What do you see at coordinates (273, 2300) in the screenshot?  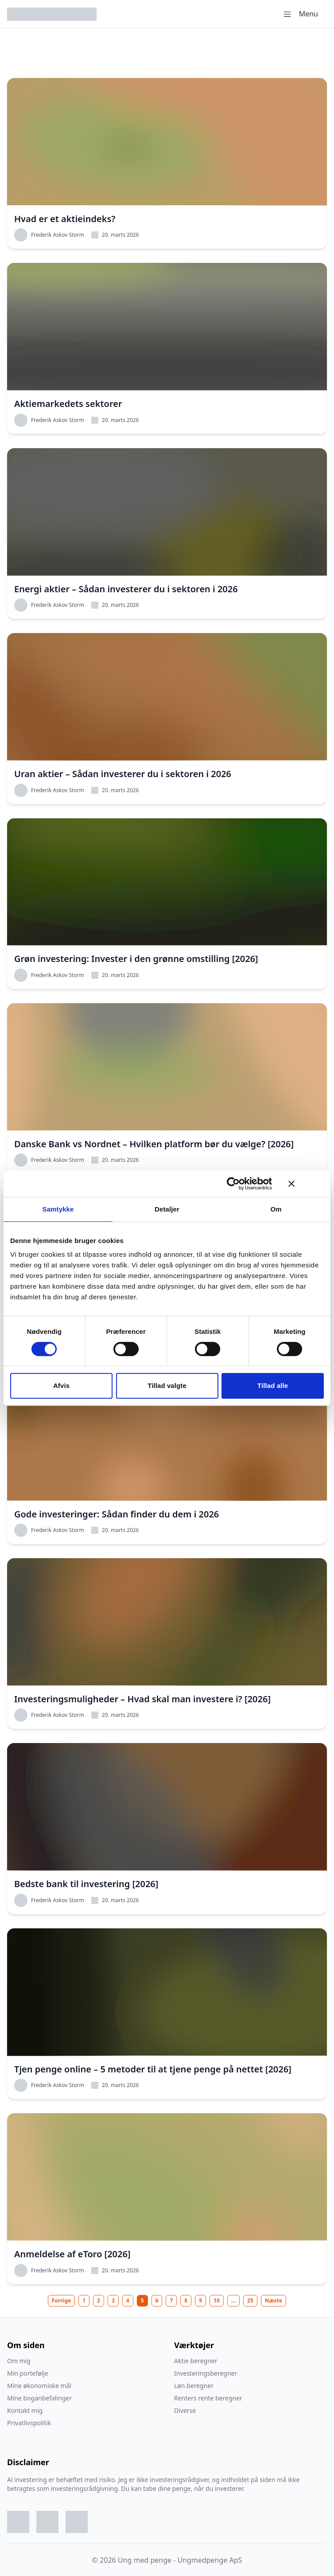 I see `Næste` at bounding box center [273, 2300].